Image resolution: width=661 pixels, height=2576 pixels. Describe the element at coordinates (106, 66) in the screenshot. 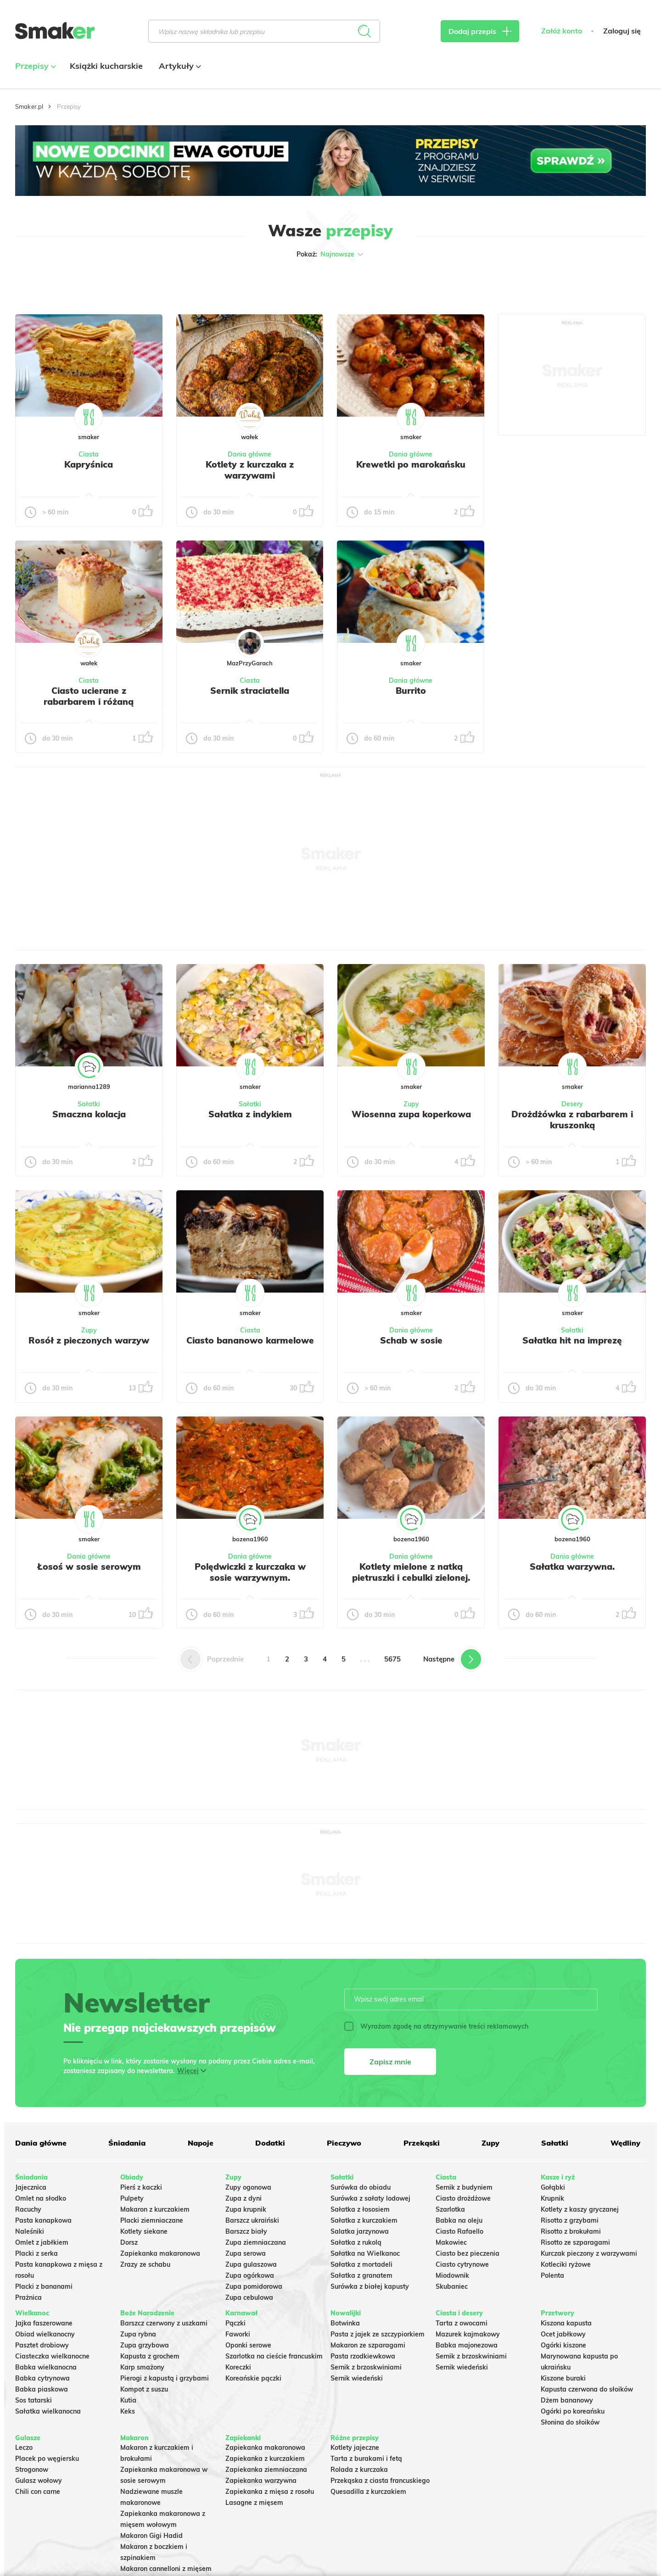

I see `Książki kucharskie` at that location.